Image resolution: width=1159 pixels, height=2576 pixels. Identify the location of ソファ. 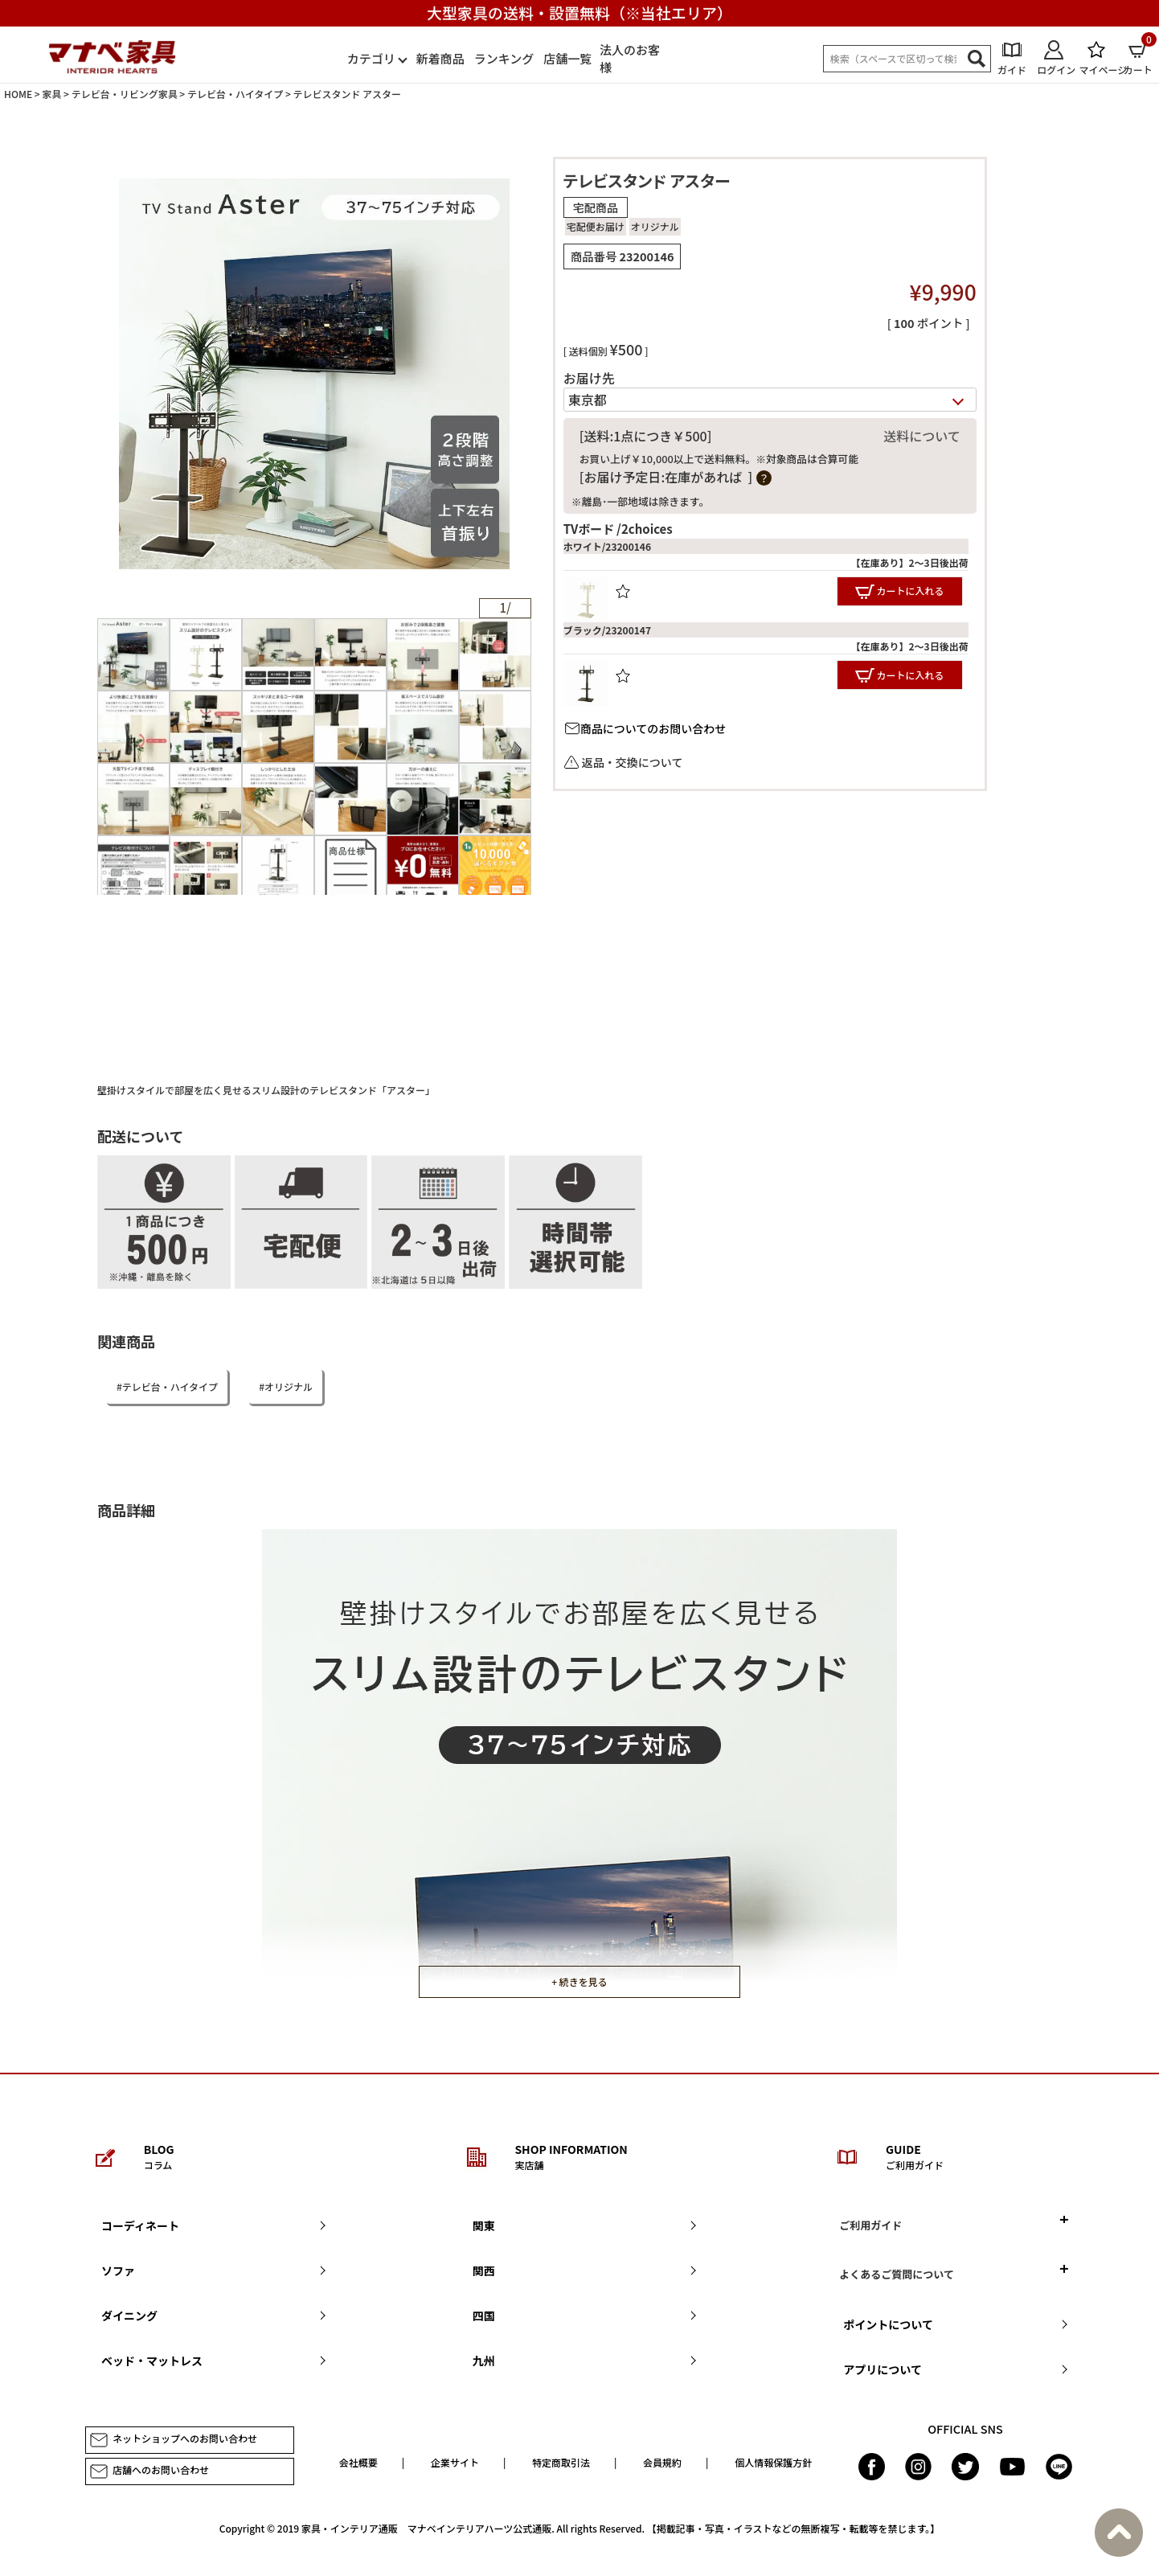
(118, 2270).